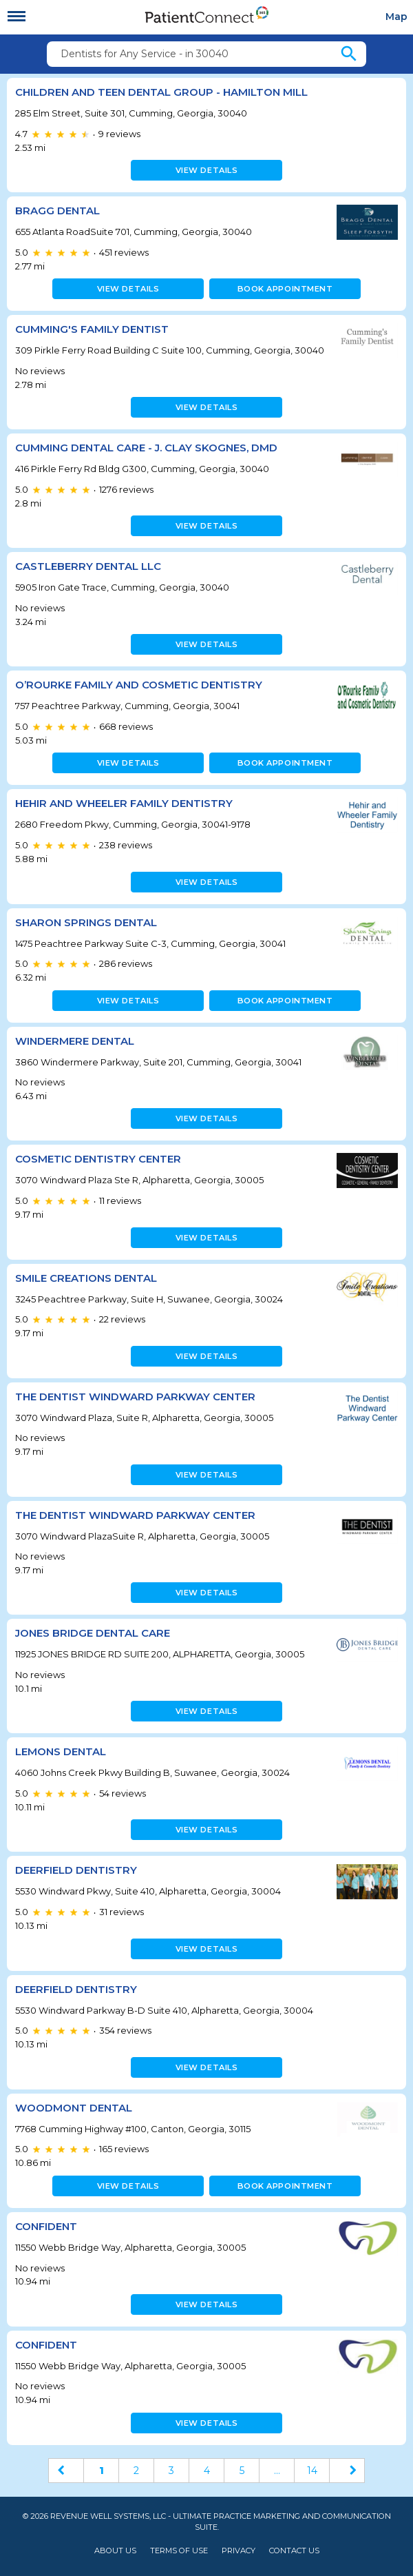 The width and height of the screenshot is (413, 2576). Describe the element at coordinates (74, 1040) in the screenshot. I see `Windermere Dental` at that location.